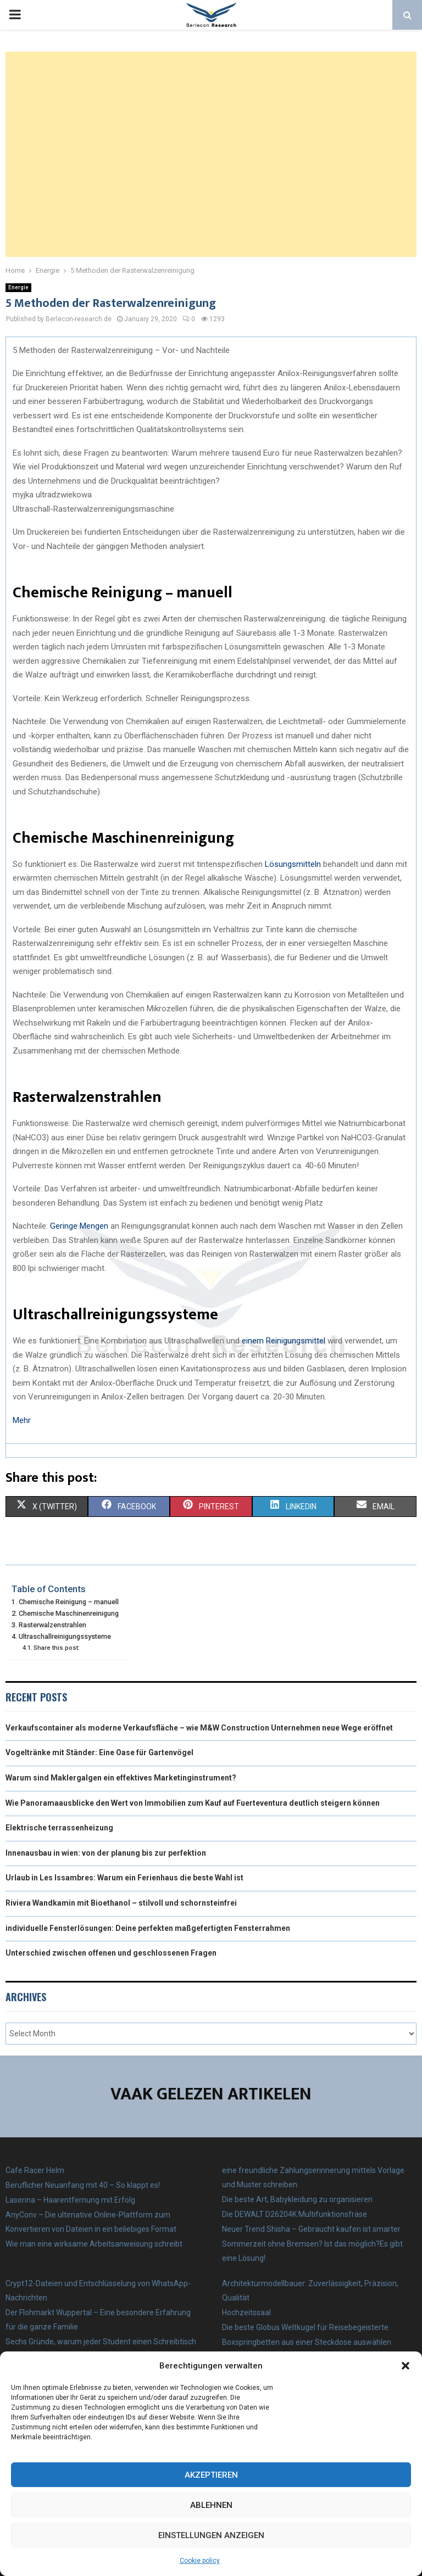  I want to click on Energie, so click(18, 287).